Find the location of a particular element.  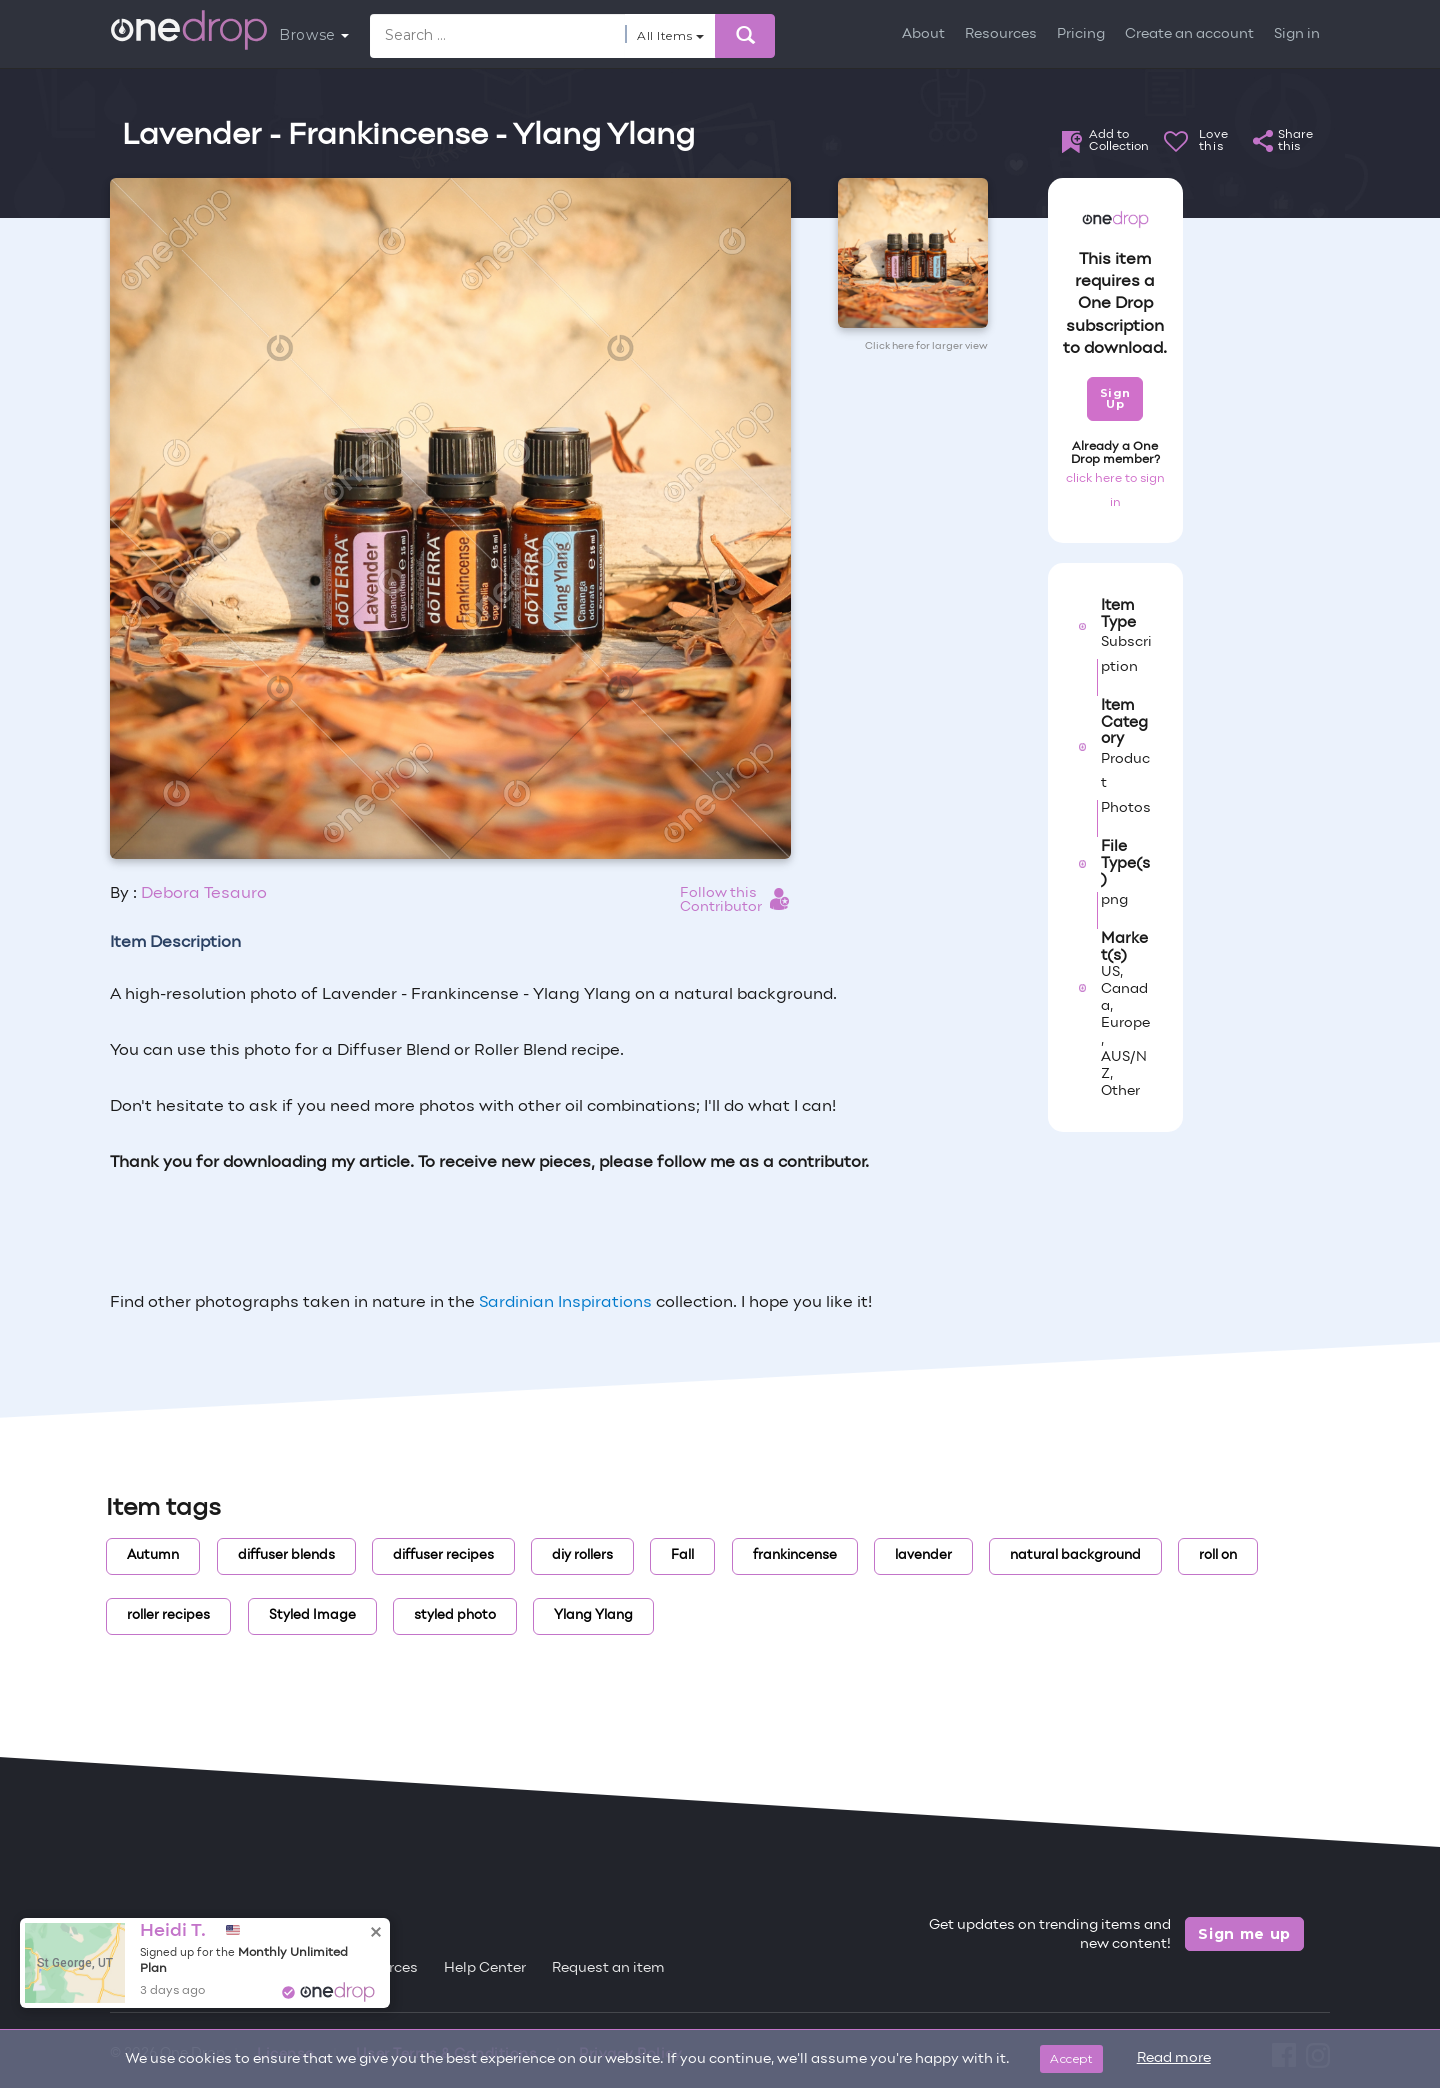

Help Center is located at coordinates (485, 1968).